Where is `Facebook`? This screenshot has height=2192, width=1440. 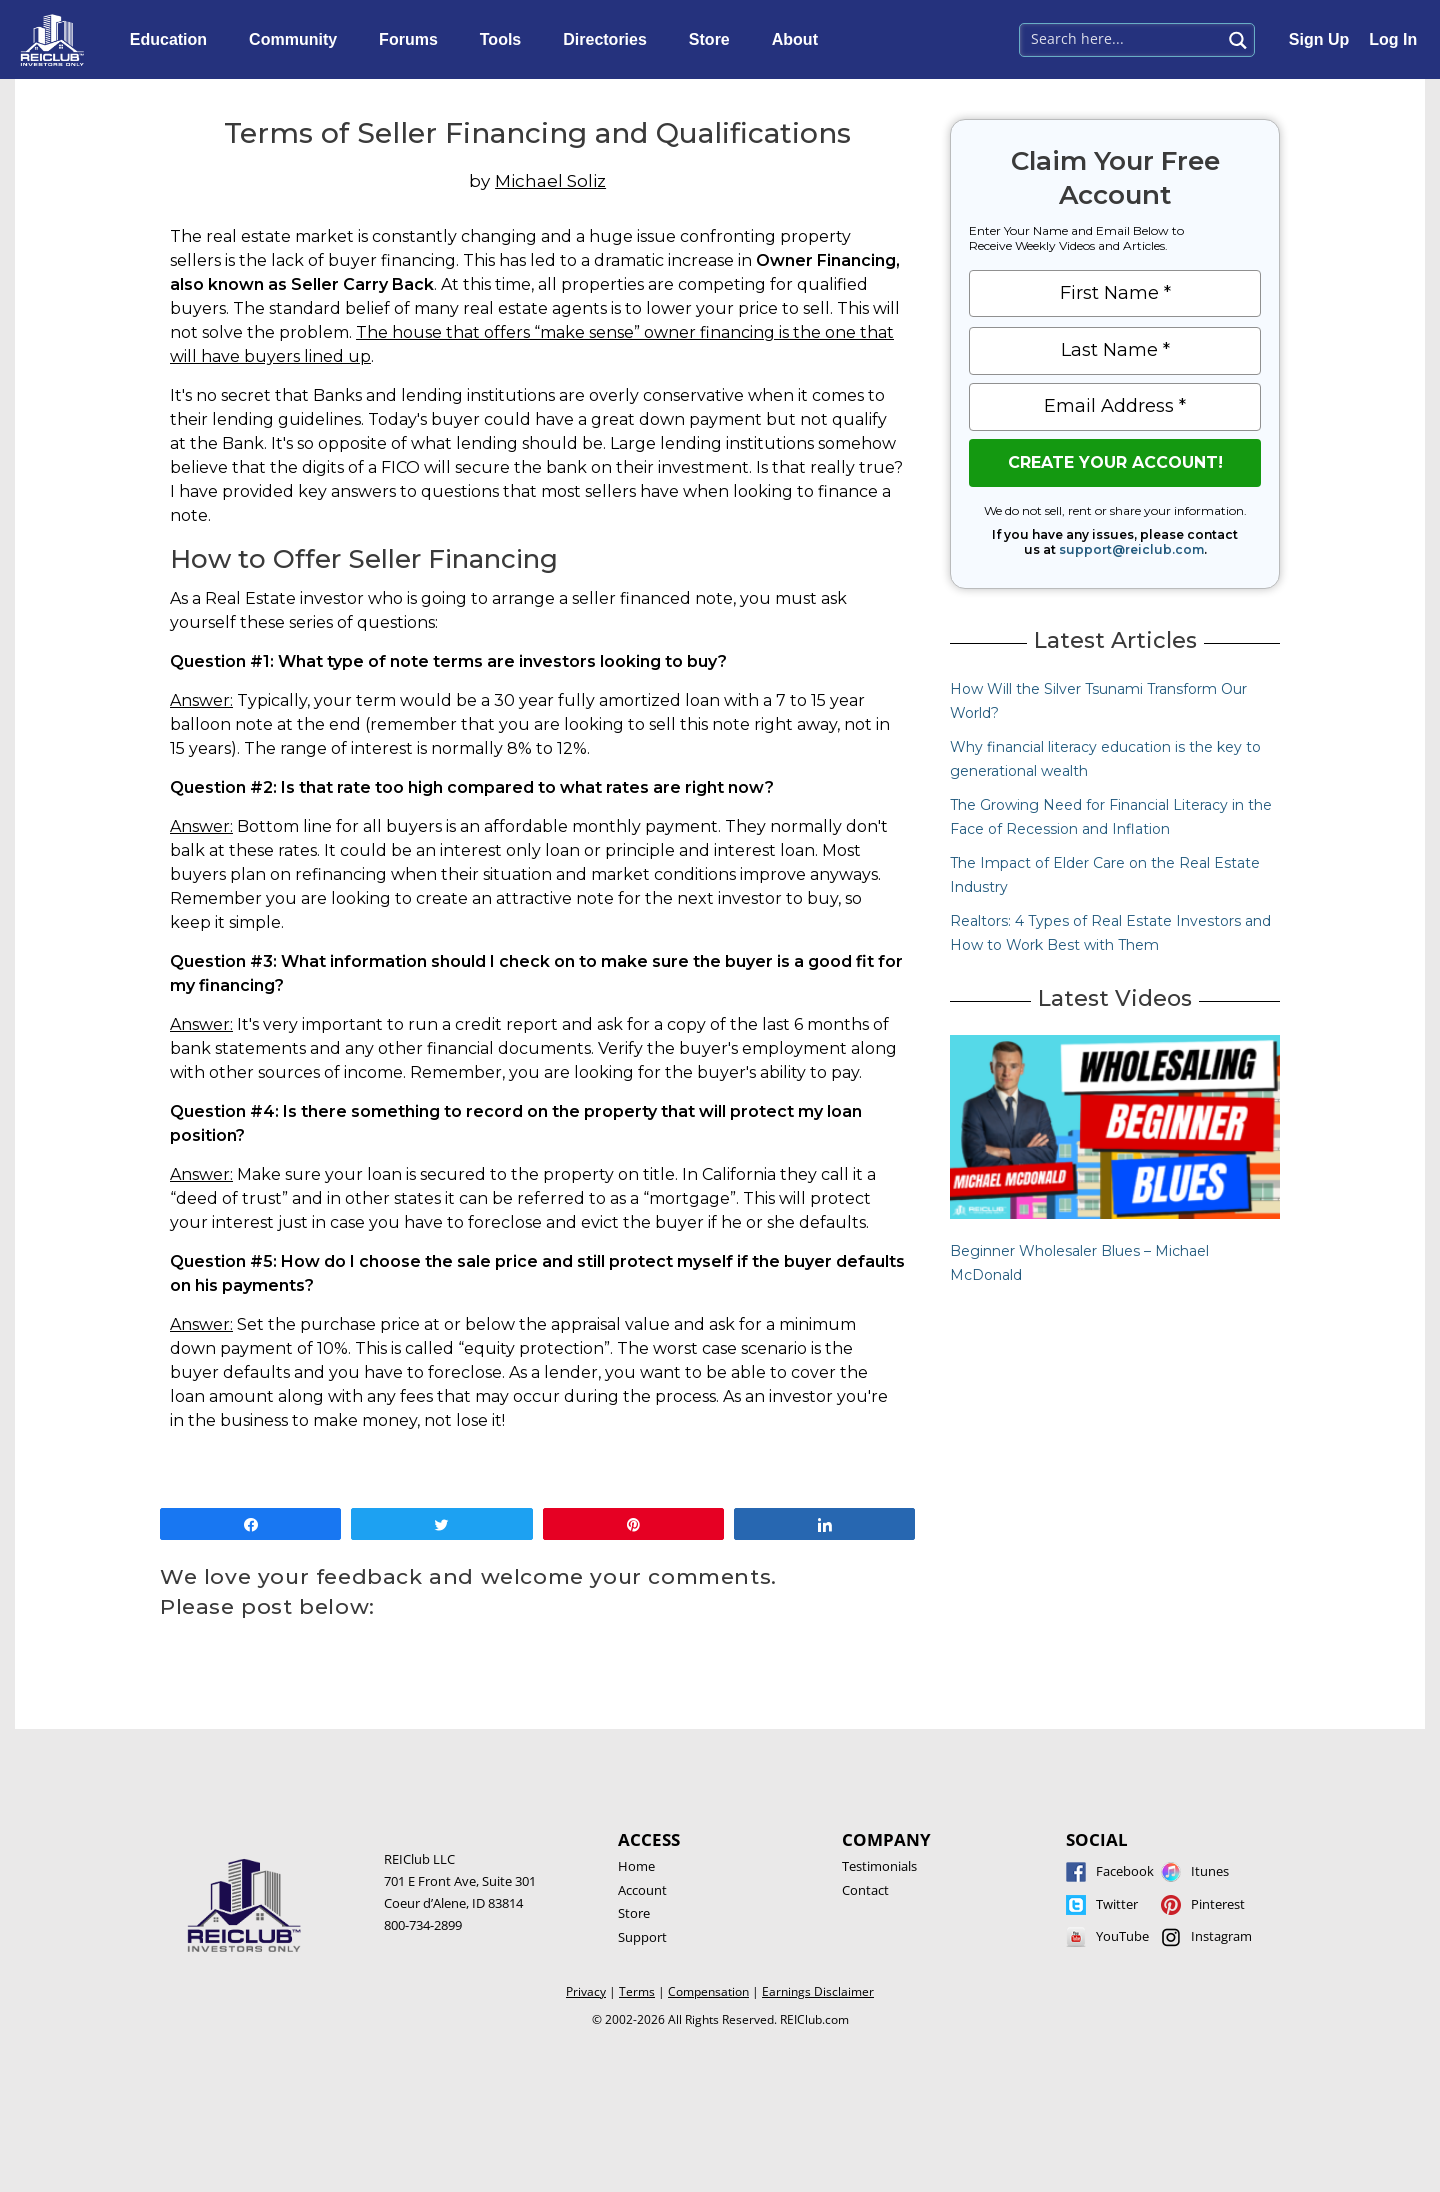
Facebook is located at coordinates (1125, 1871).